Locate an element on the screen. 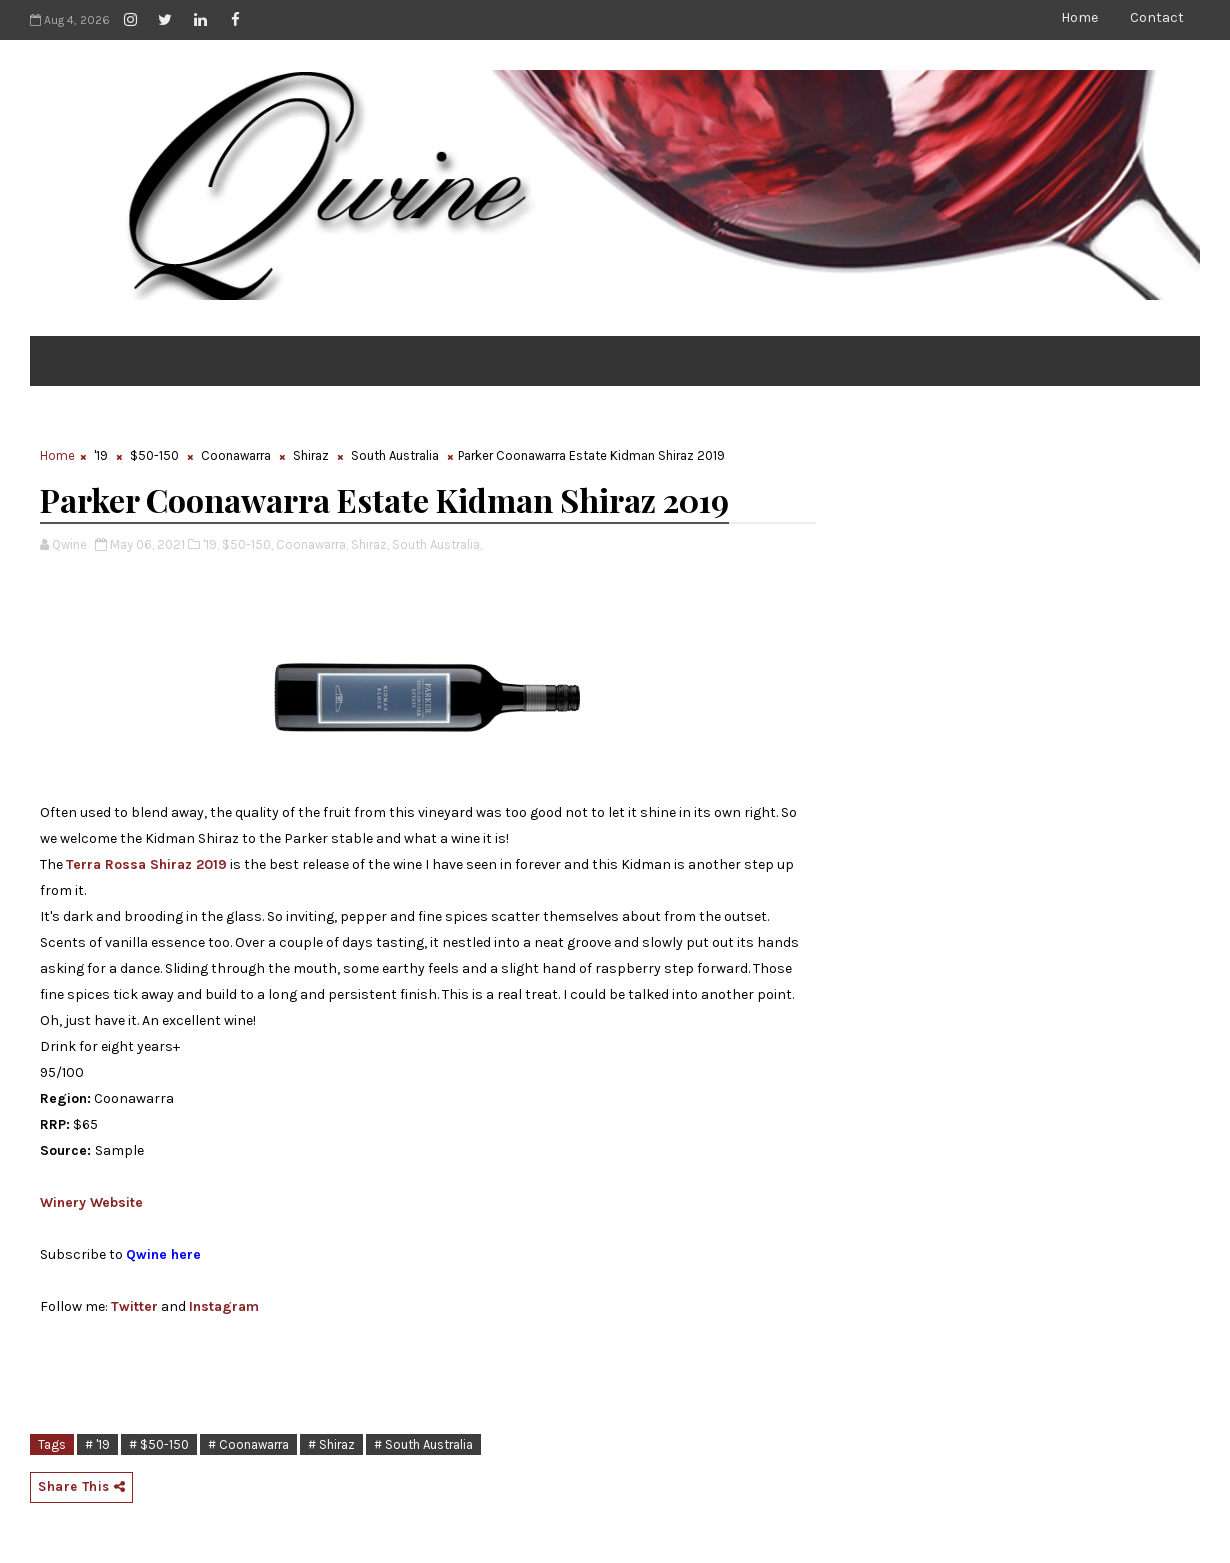 Image resolution: width=1230 pixels, height=1563 pixels. South Australia is located at coordinates (395, 455).